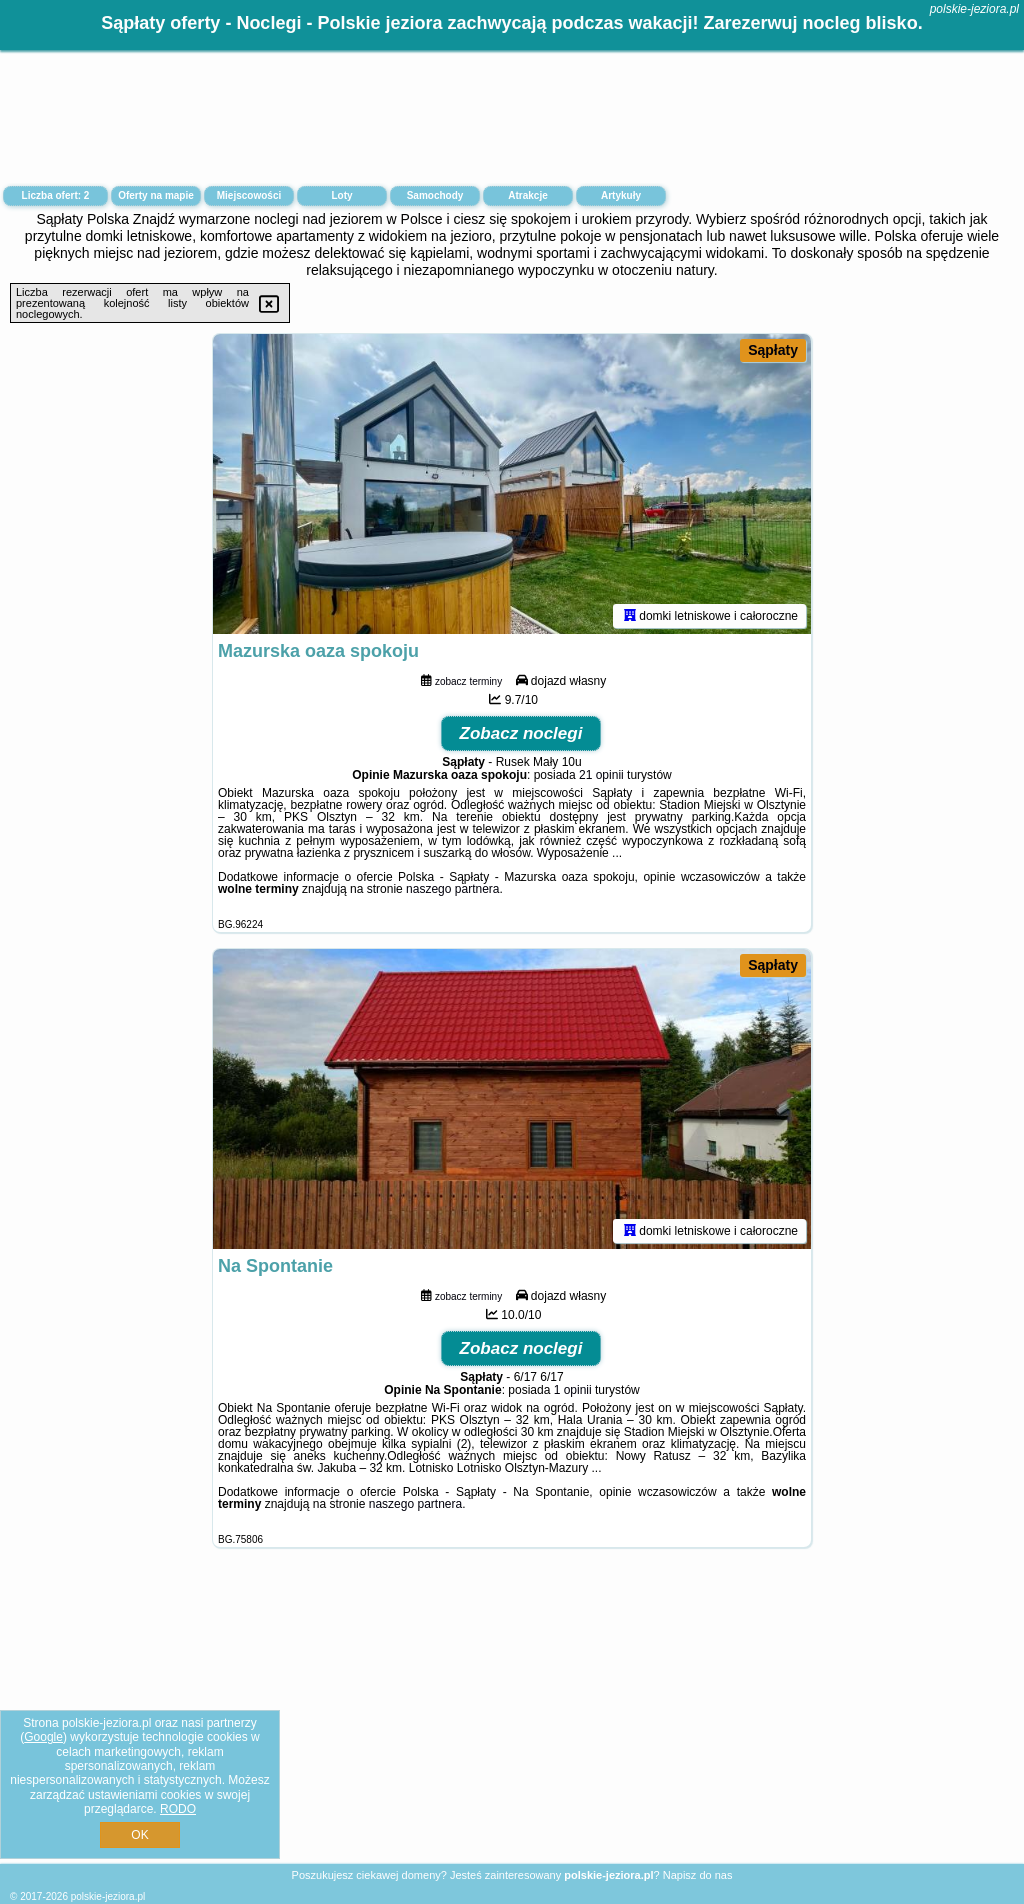 The image size is (1024, 1904). What do you see at coordinates (435, 195) in the screenshot?
I see `Samochody` at bounding box center [435, 195].